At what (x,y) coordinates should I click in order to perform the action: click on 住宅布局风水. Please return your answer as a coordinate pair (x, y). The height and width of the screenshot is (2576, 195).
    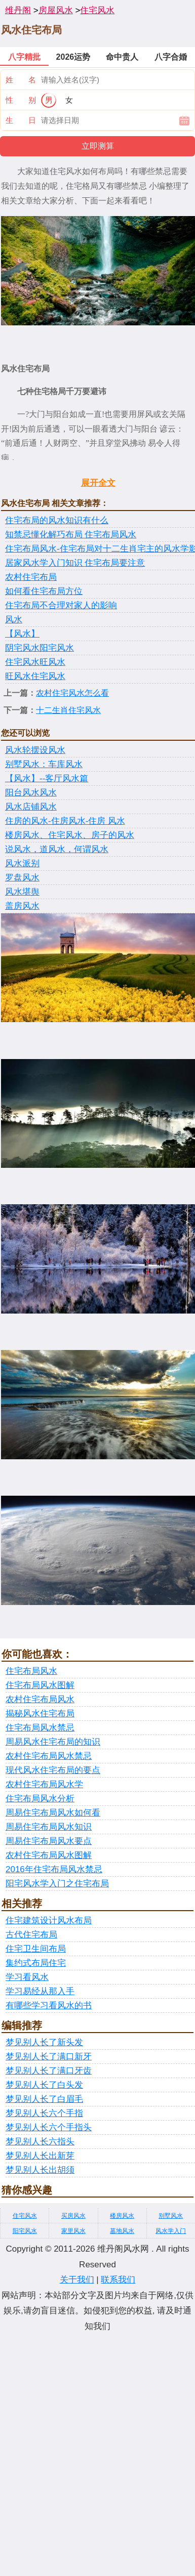
    Looking at the image, I should click on (31, 1671).